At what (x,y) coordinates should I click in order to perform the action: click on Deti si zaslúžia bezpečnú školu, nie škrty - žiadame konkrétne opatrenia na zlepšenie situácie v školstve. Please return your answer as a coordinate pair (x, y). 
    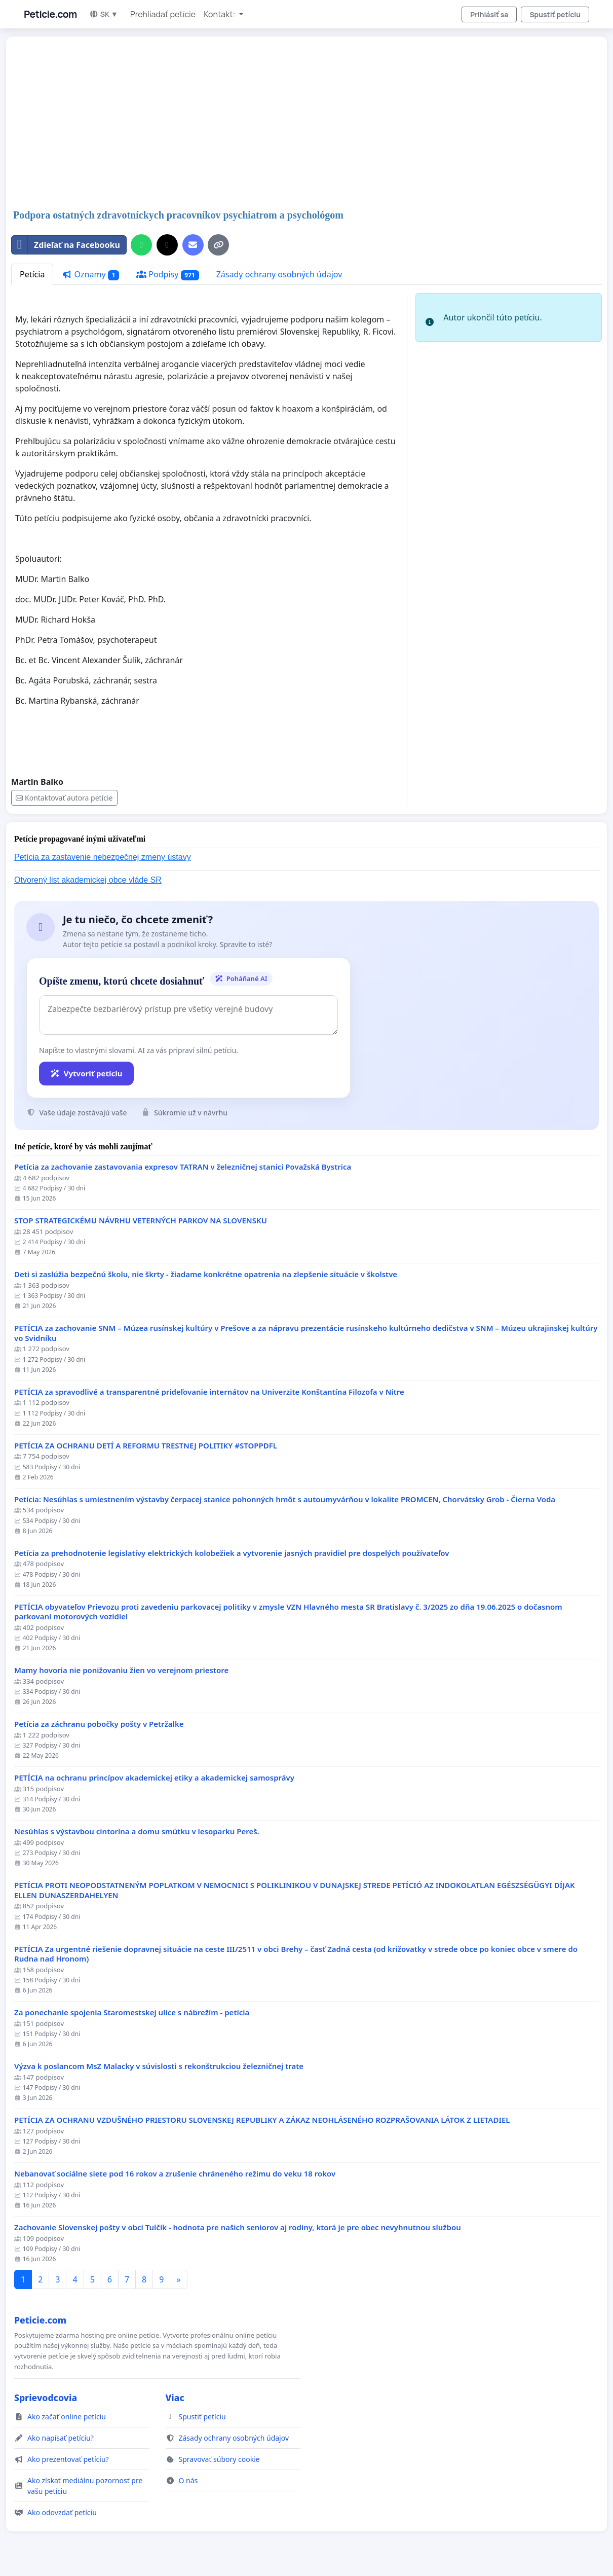
    Looking at the image, I should click on (205, 1274).